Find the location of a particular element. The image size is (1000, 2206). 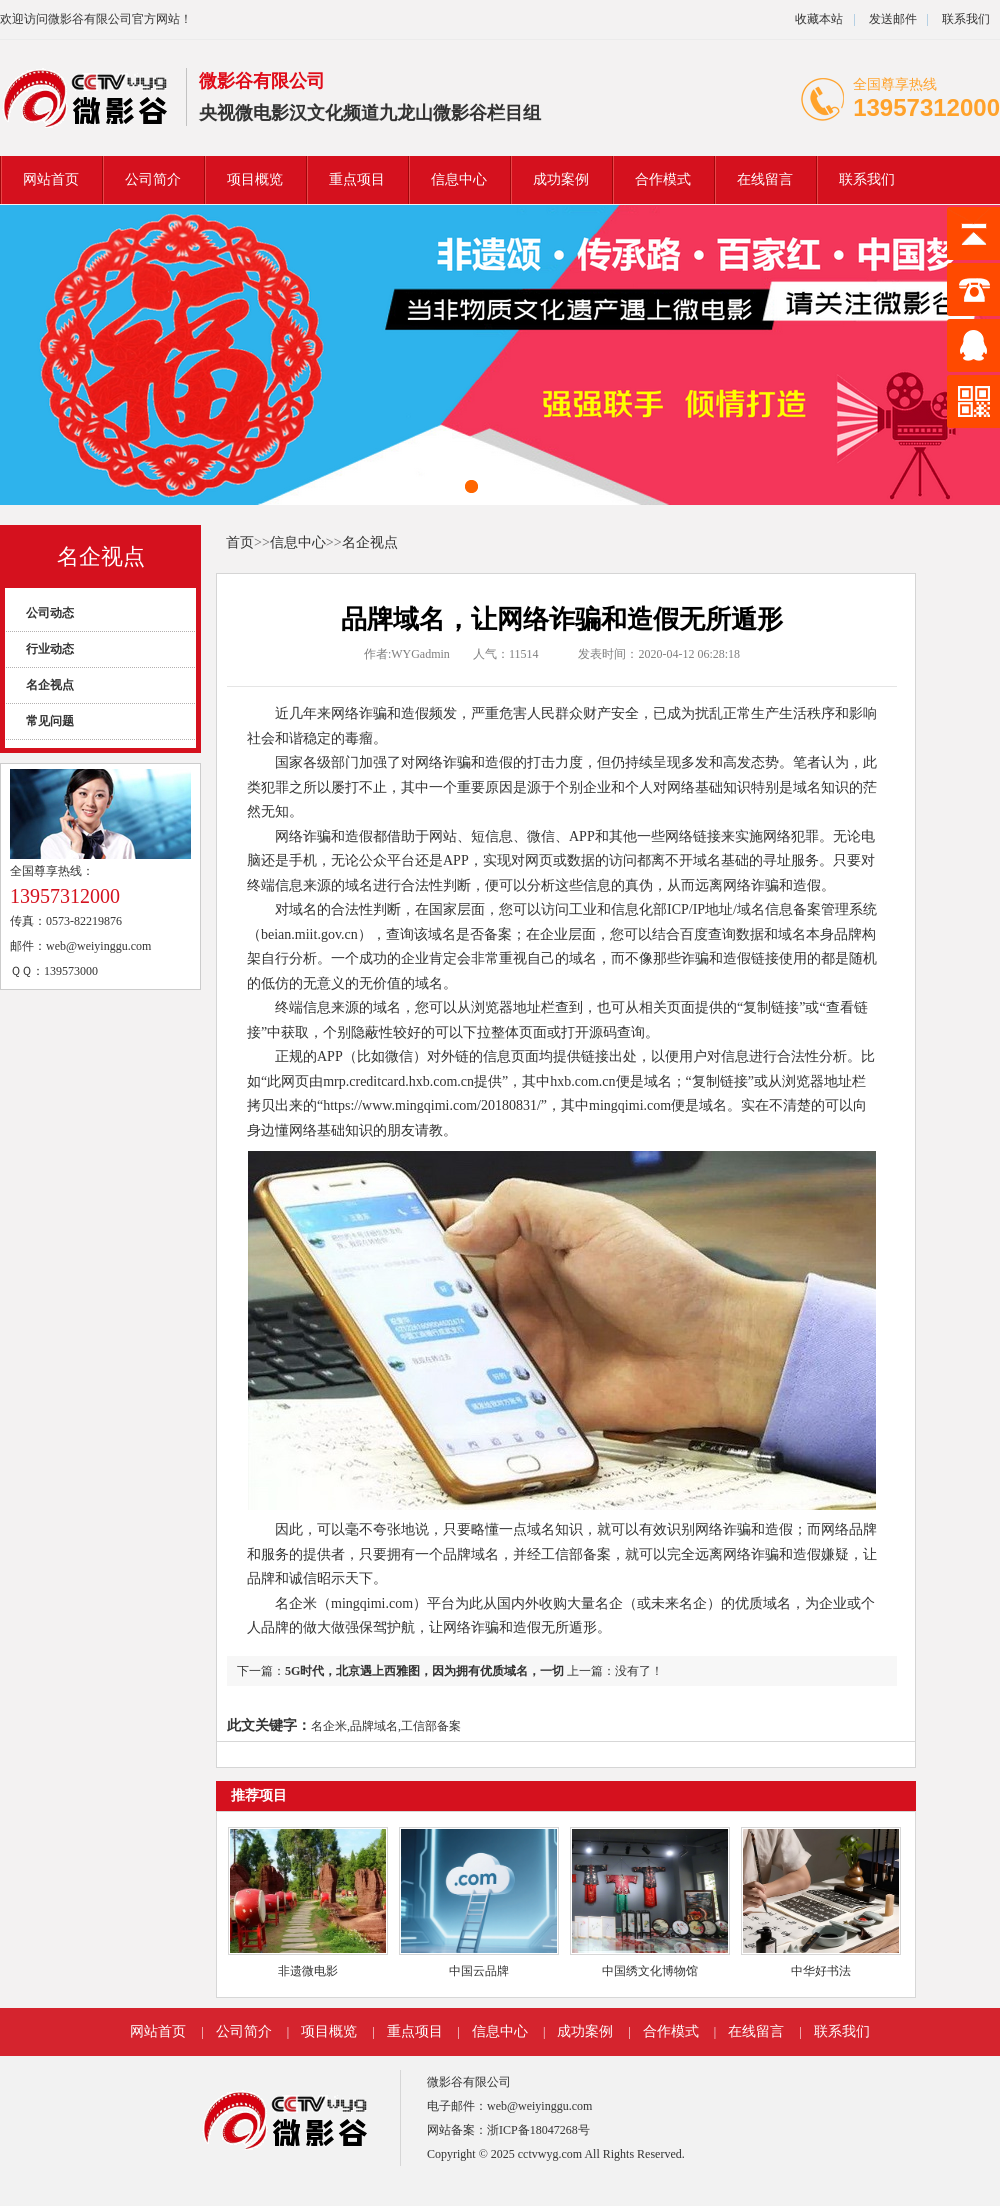

联系我们 is located at coordinates (966, 19).